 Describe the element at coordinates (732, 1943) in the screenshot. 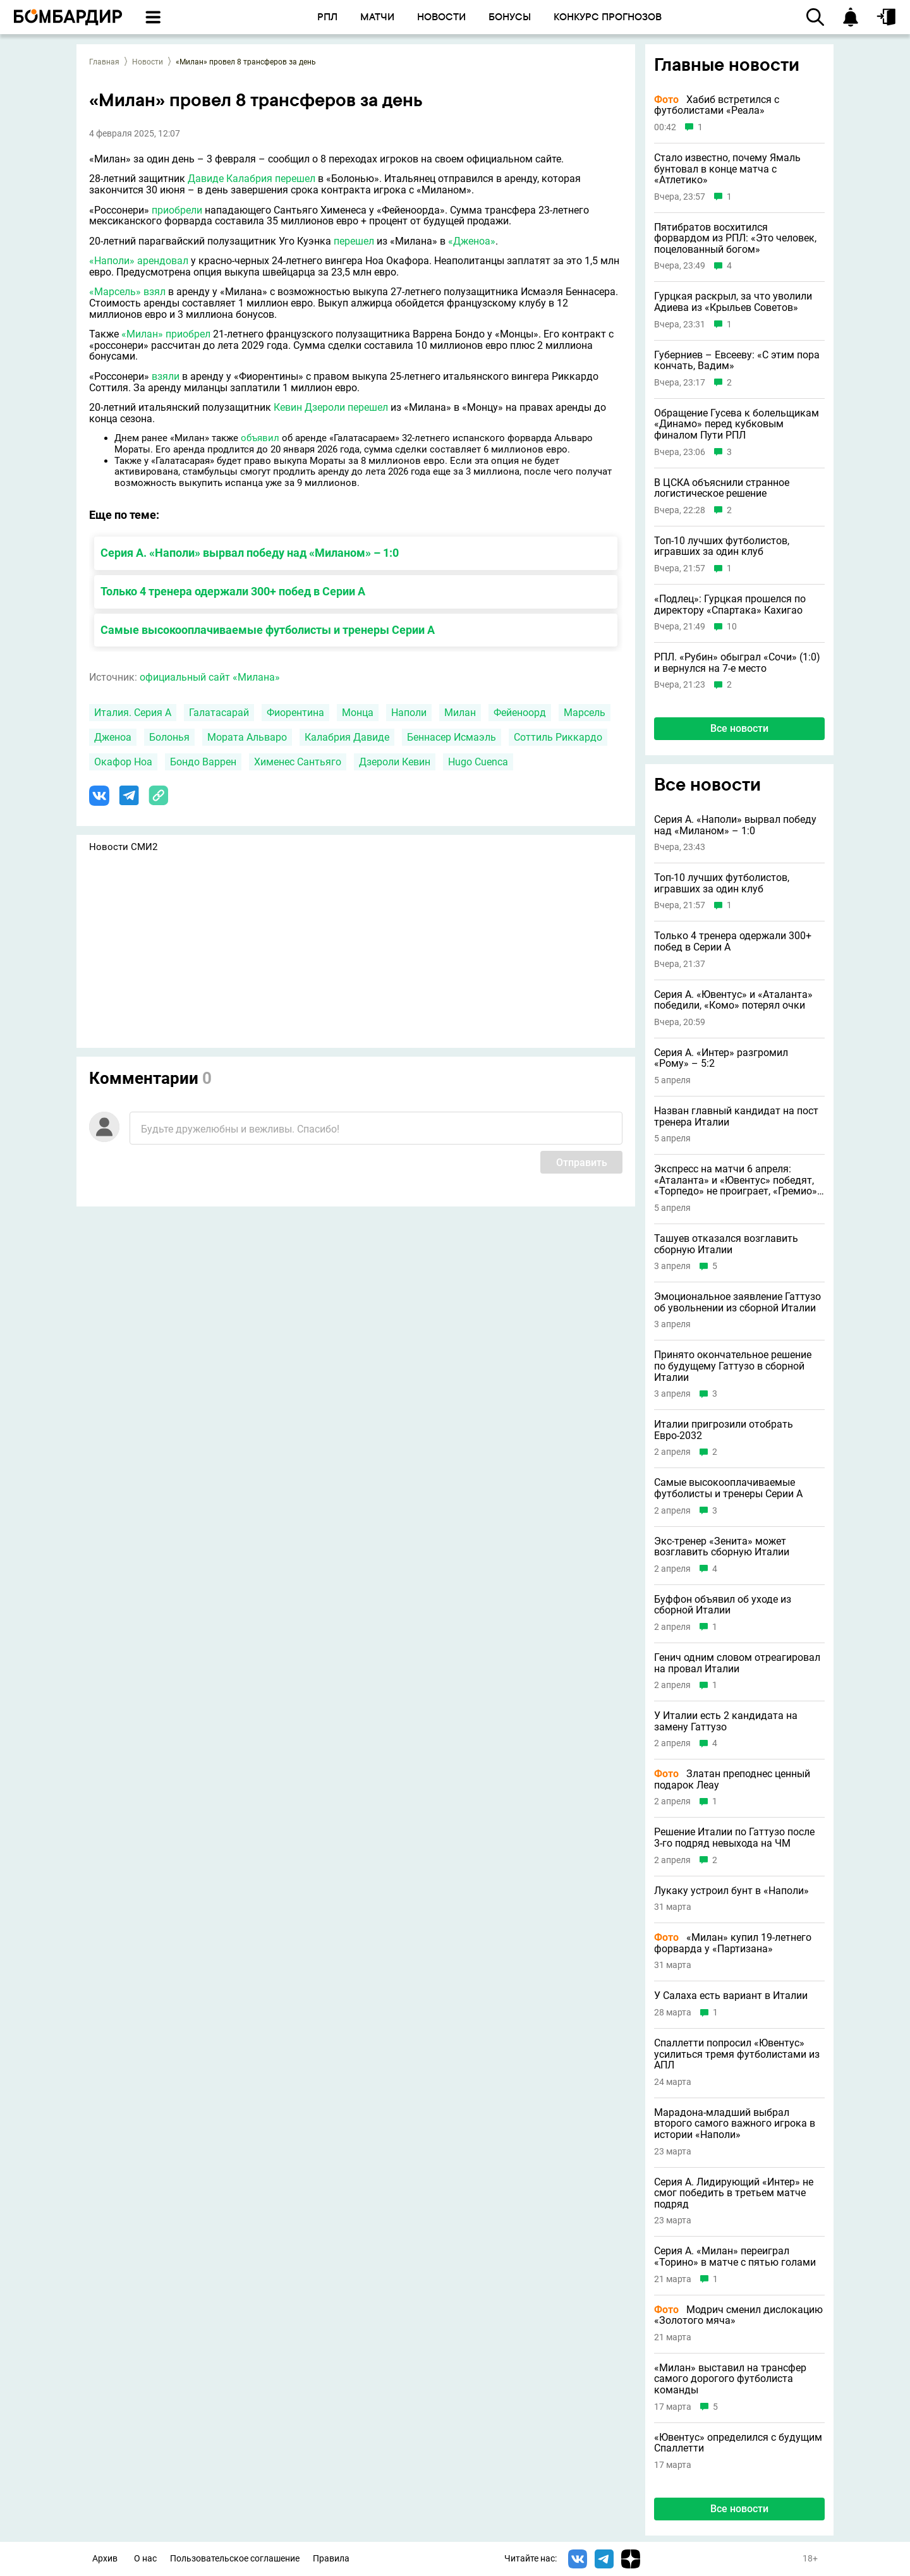

I see `«Милан» купил 19-летнего форварда у «Партизана»` at that location.